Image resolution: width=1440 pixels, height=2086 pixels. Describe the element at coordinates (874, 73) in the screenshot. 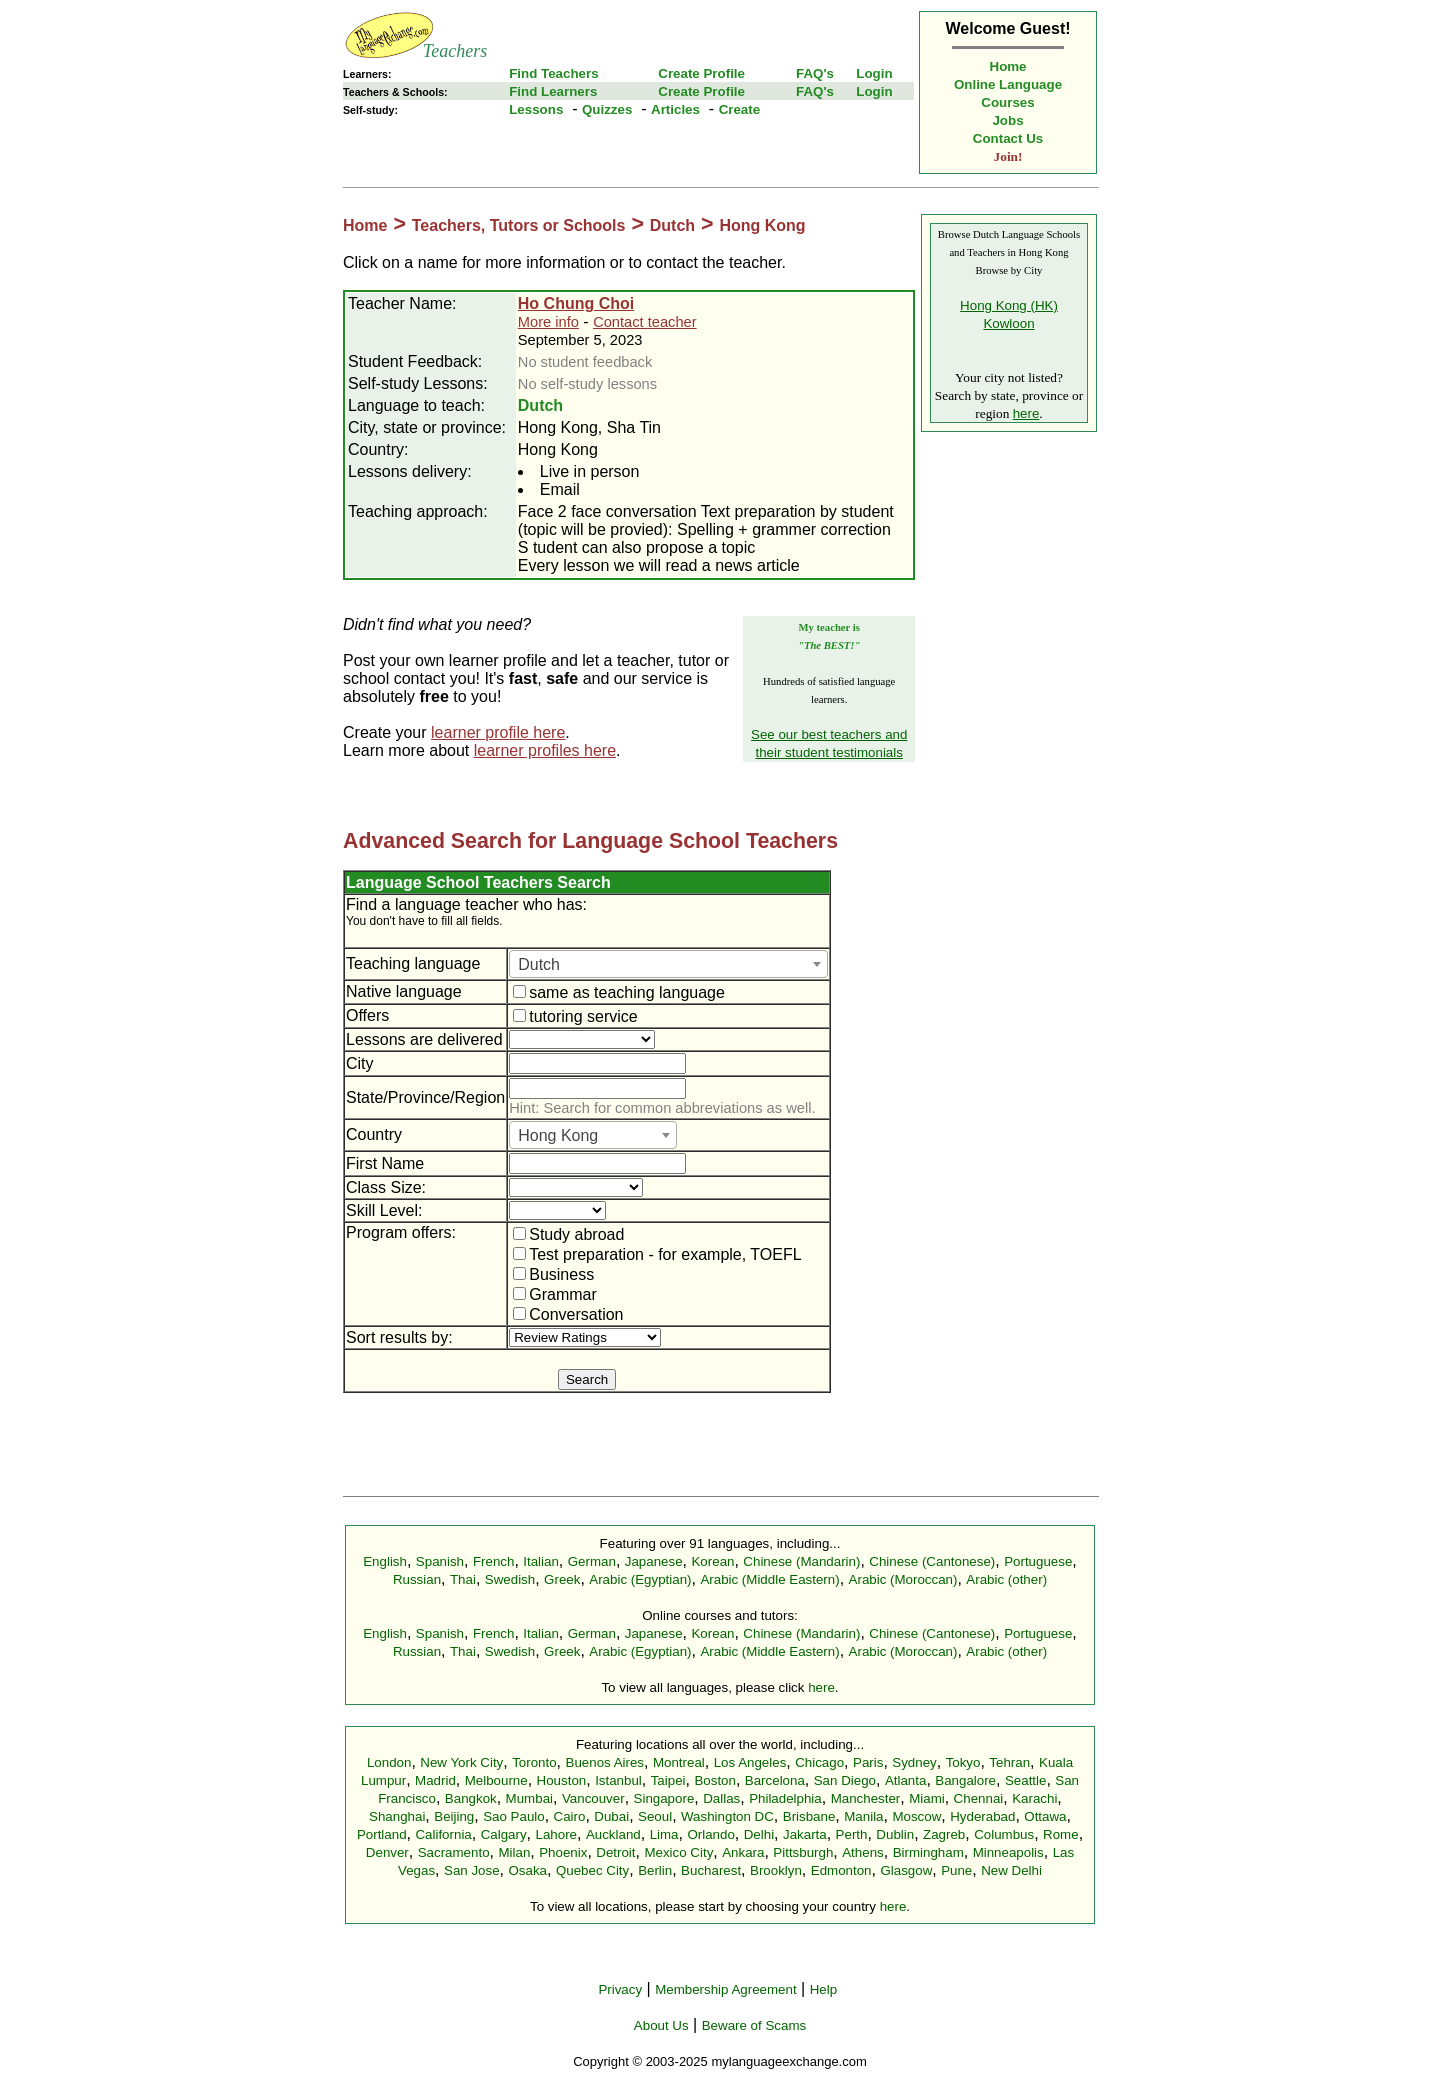

I see `Login` at that location.